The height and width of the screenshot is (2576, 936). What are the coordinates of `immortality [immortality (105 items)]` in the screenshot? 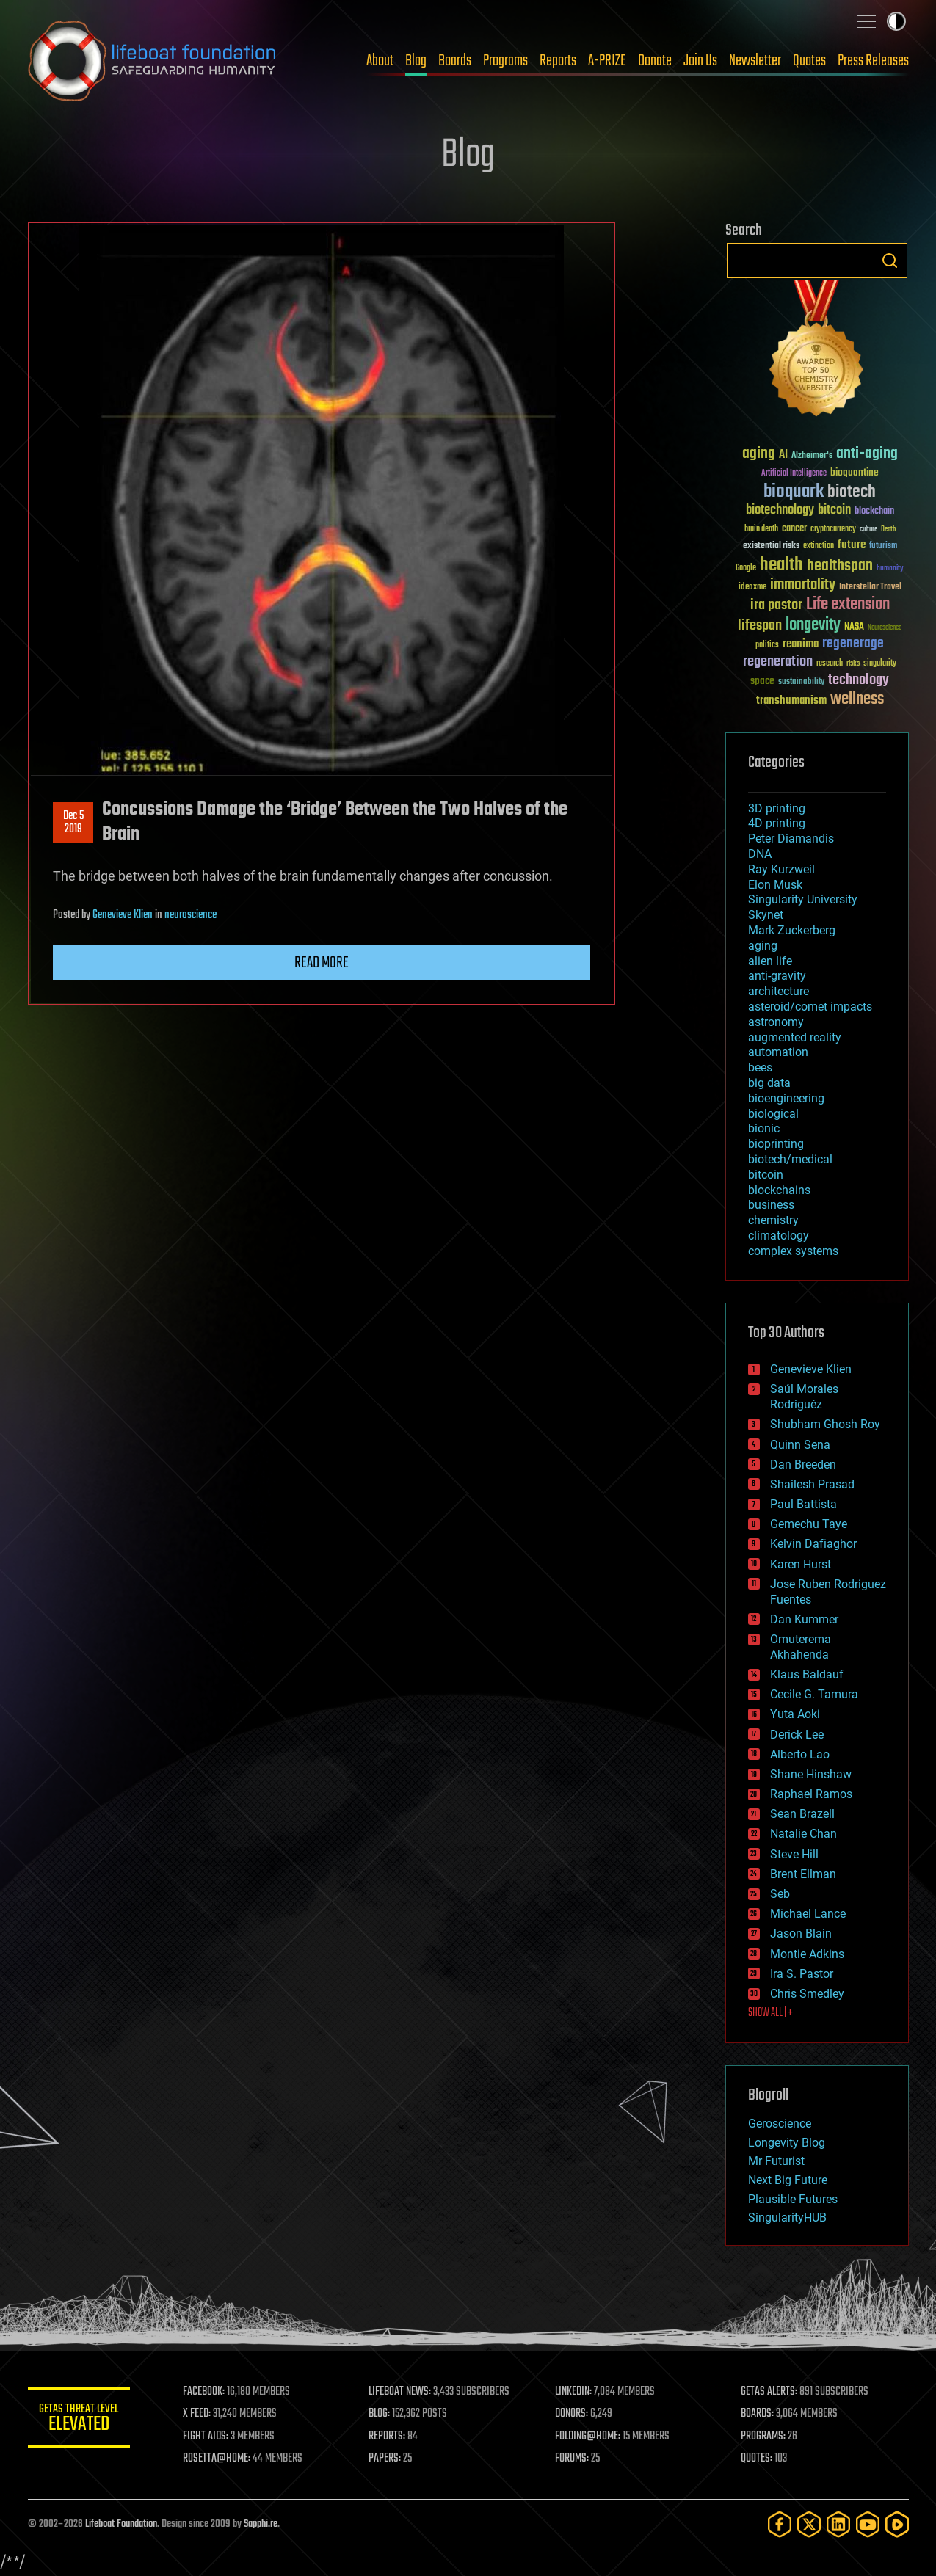 It's located at (802, 585).